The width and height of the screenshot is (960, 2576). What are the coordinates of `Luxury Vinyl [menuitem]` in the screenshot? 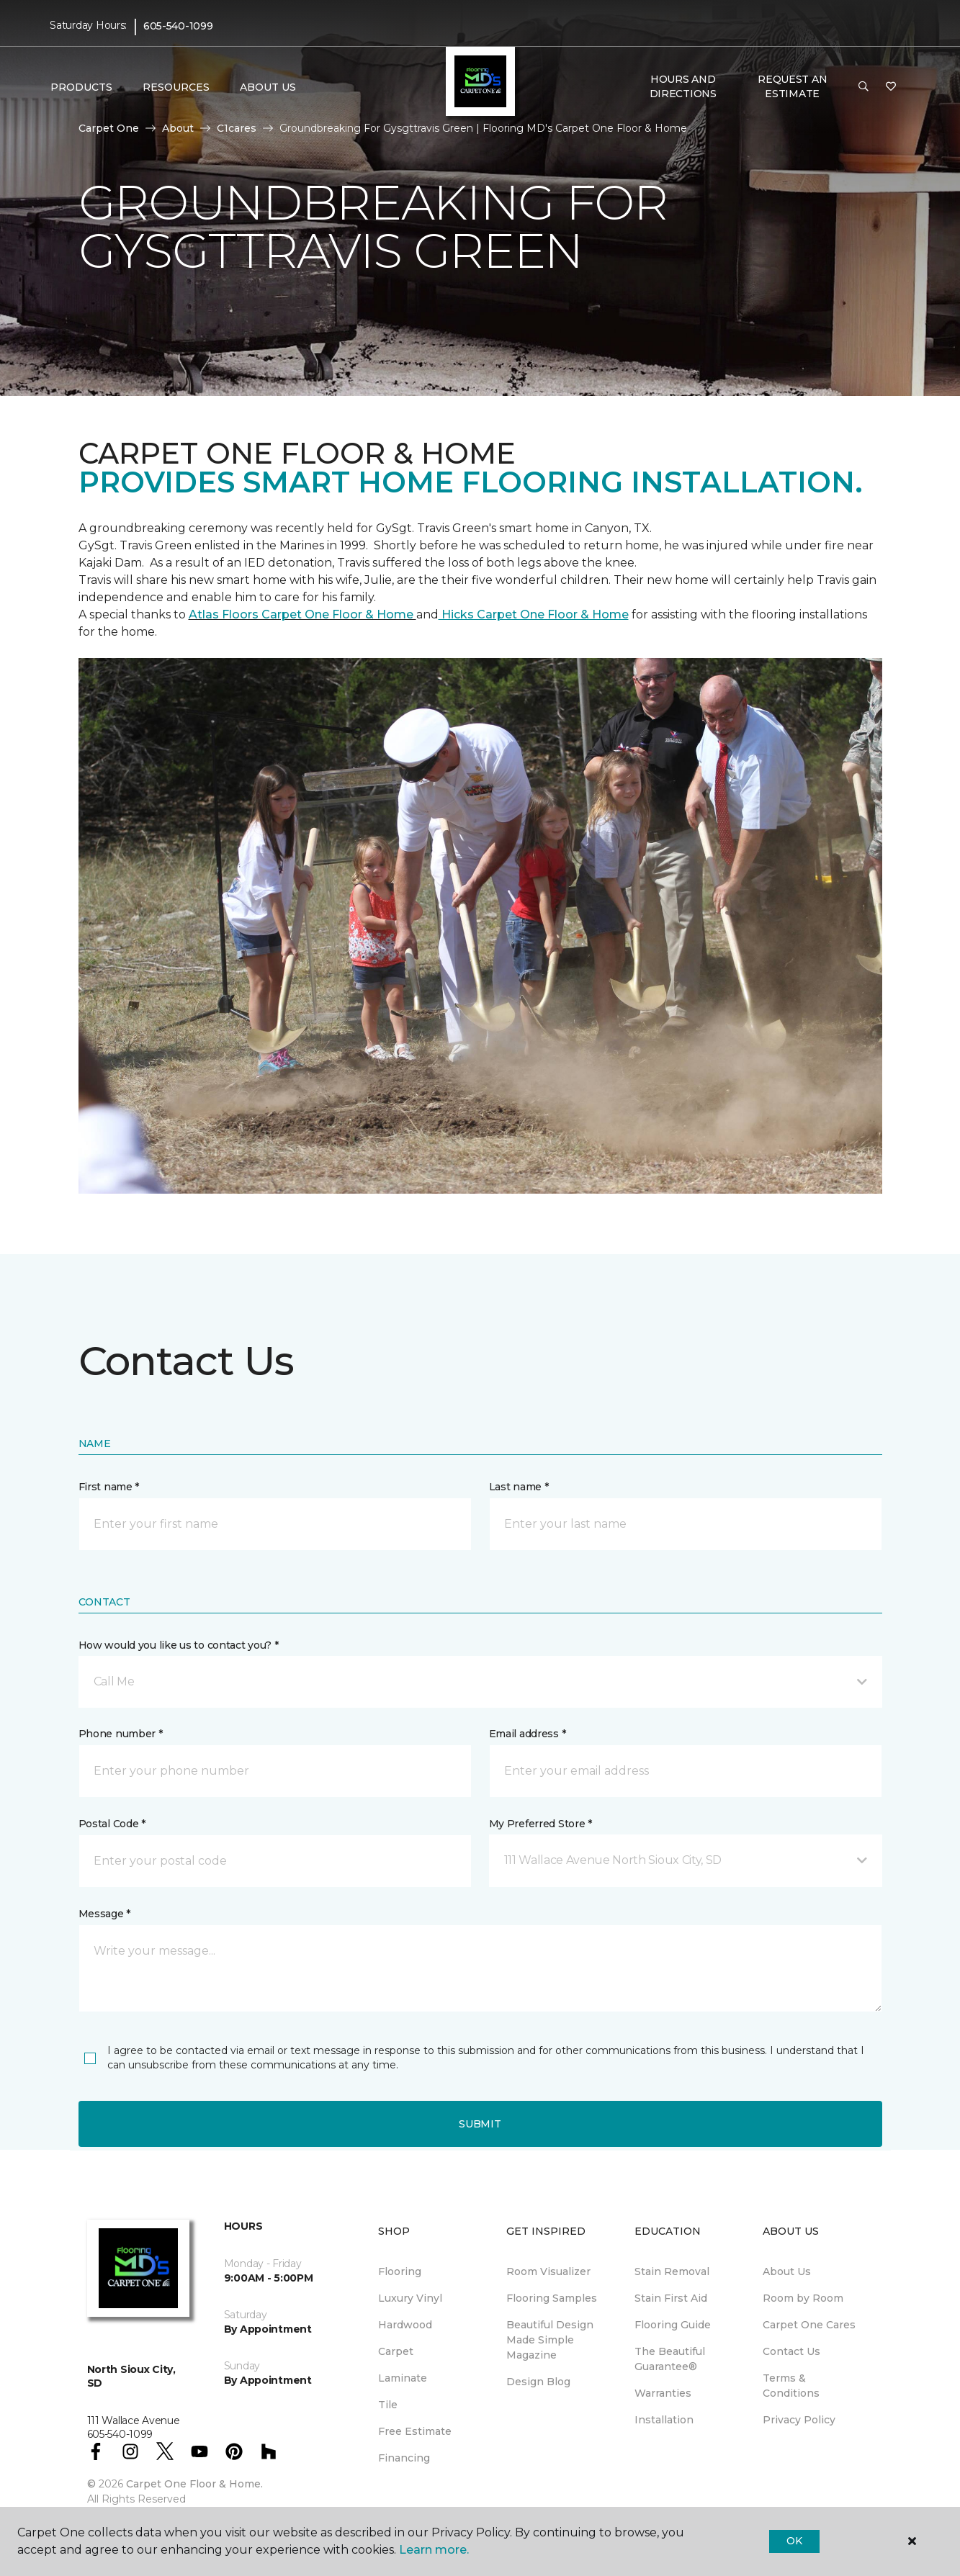 It's located at (410, 2298).